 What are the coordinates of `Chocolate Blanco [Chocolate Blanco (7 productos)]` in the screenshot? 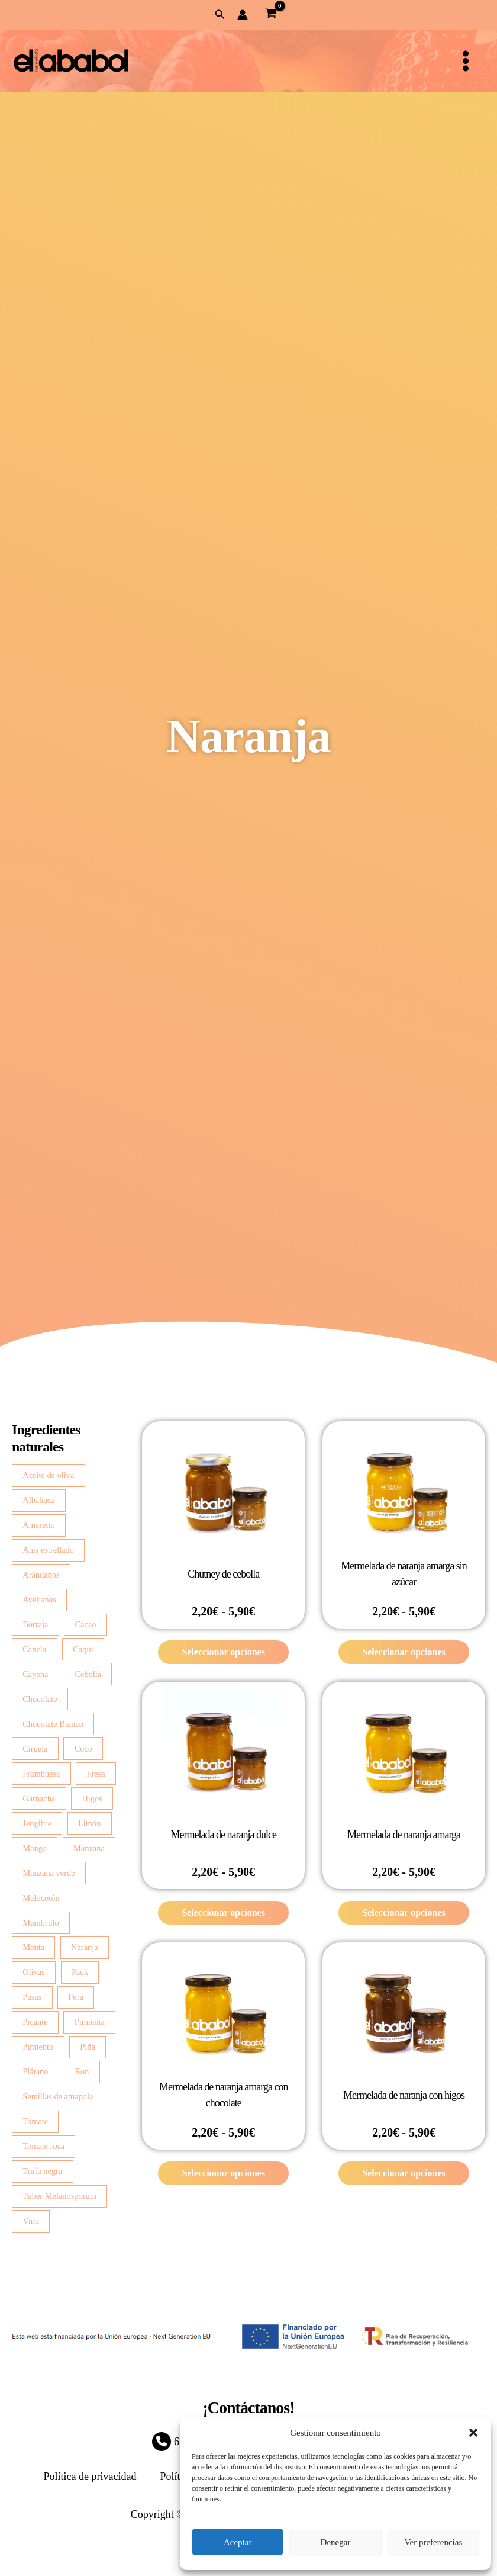 It's located at (52, 1724).